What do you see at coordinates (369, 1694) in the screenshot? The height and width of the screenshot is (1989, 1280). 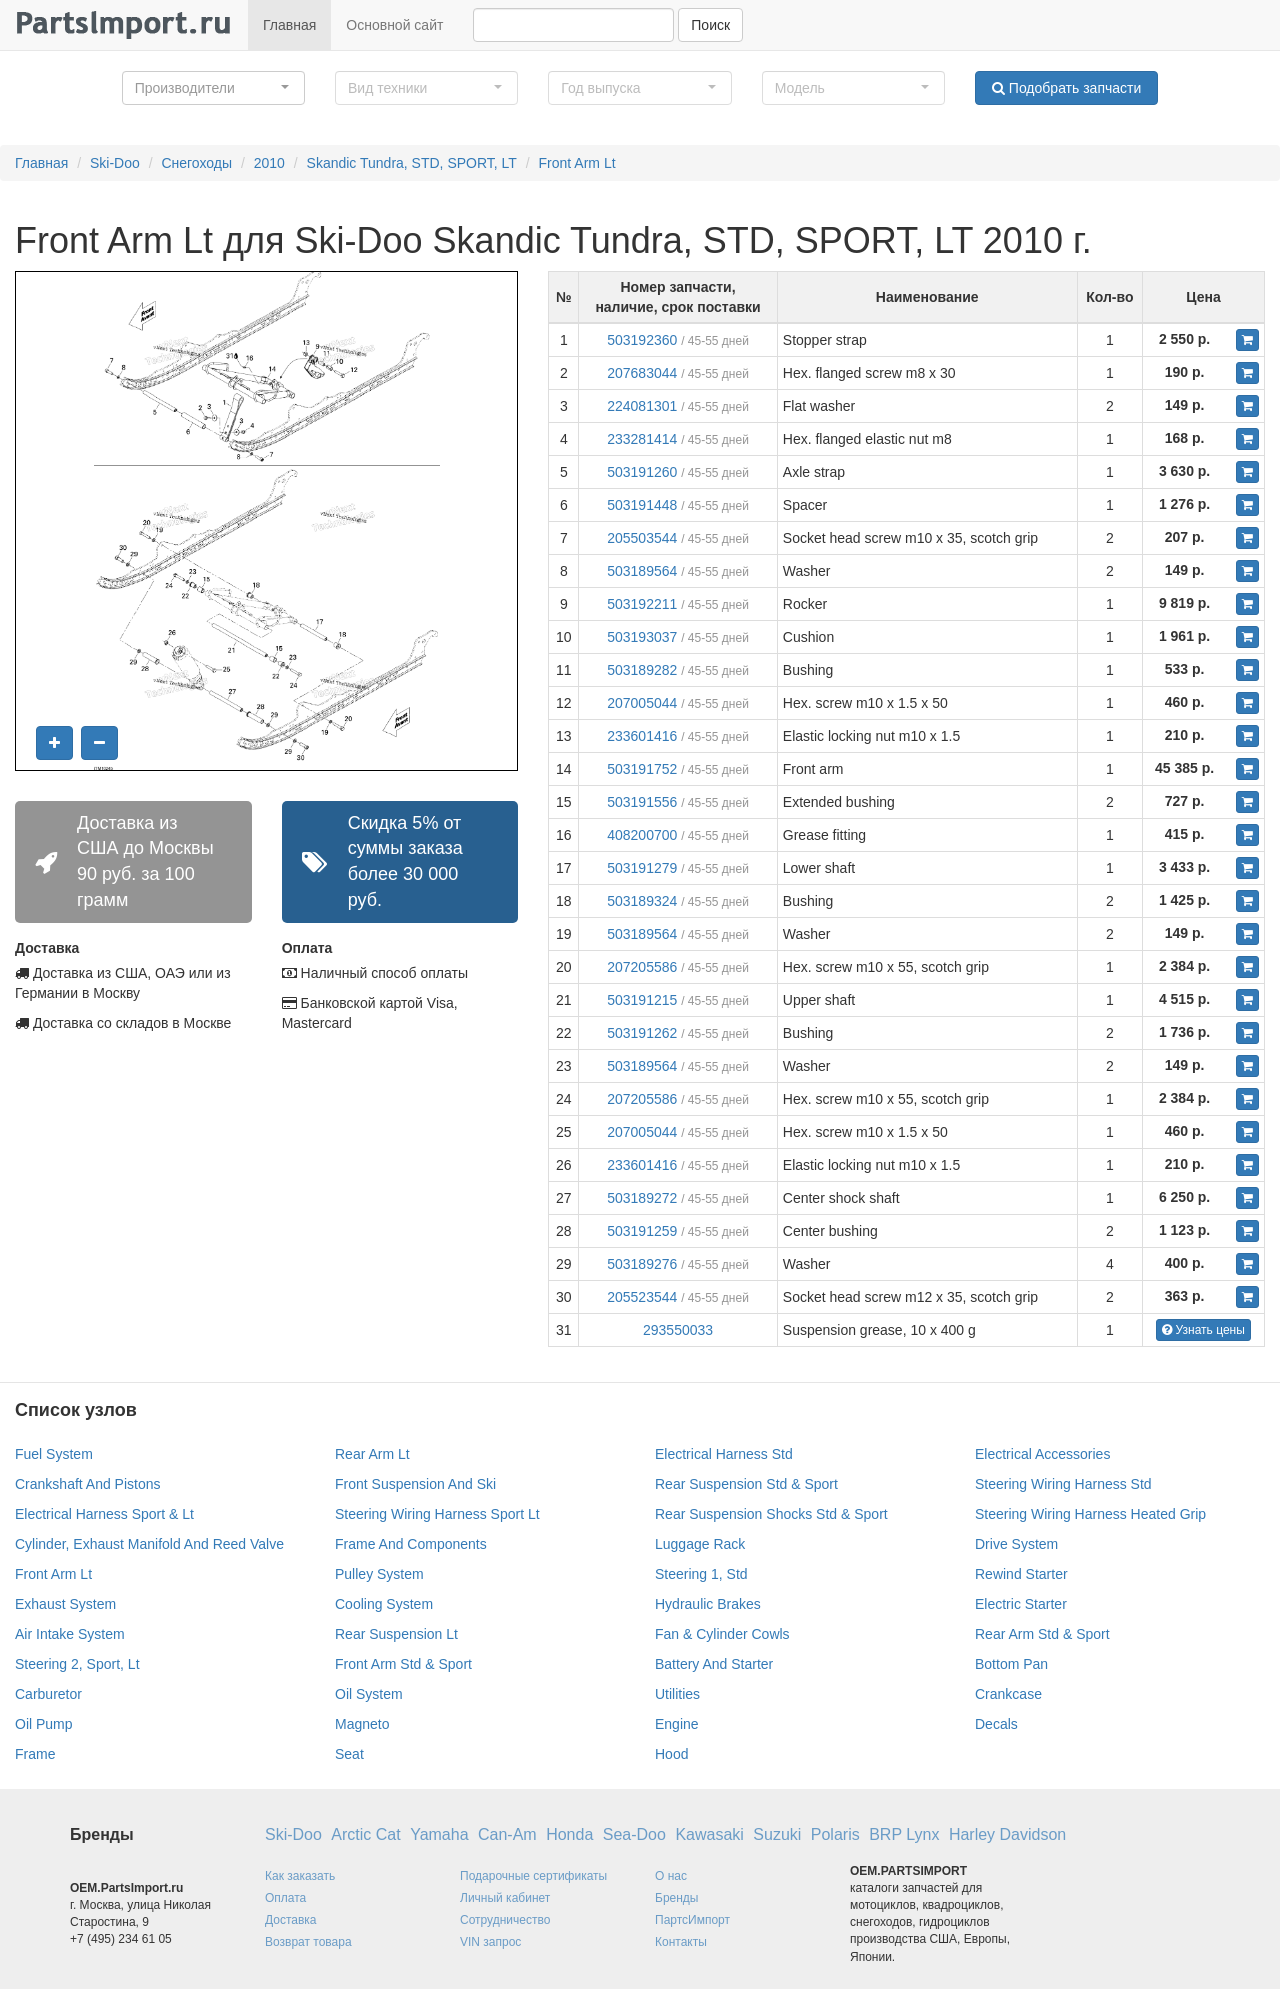 I see `Oil System` at bounding box center [369, 1694].